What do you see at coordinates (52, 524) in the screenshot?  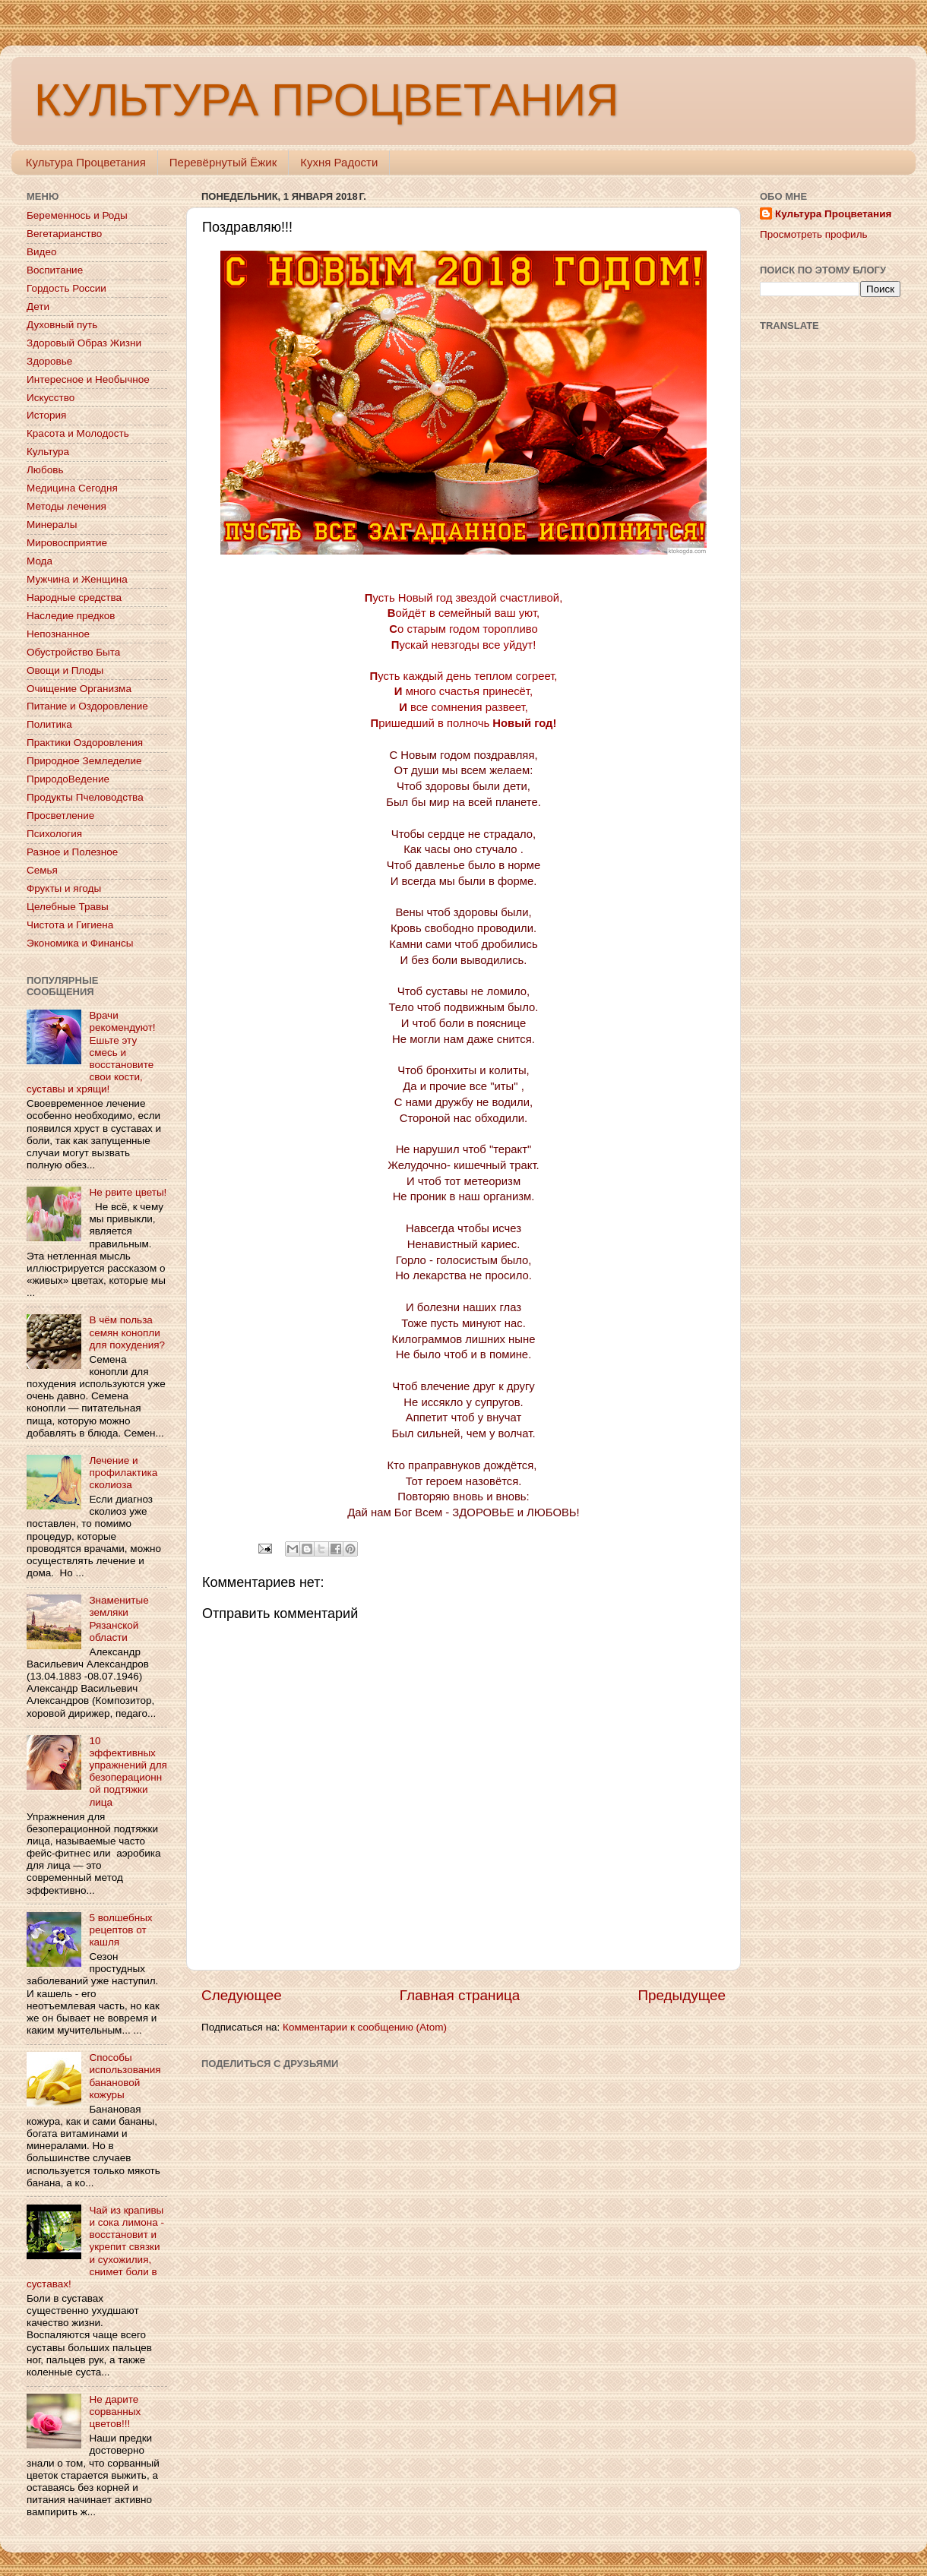 I see `Минералы` at bounding box center [52, 524].